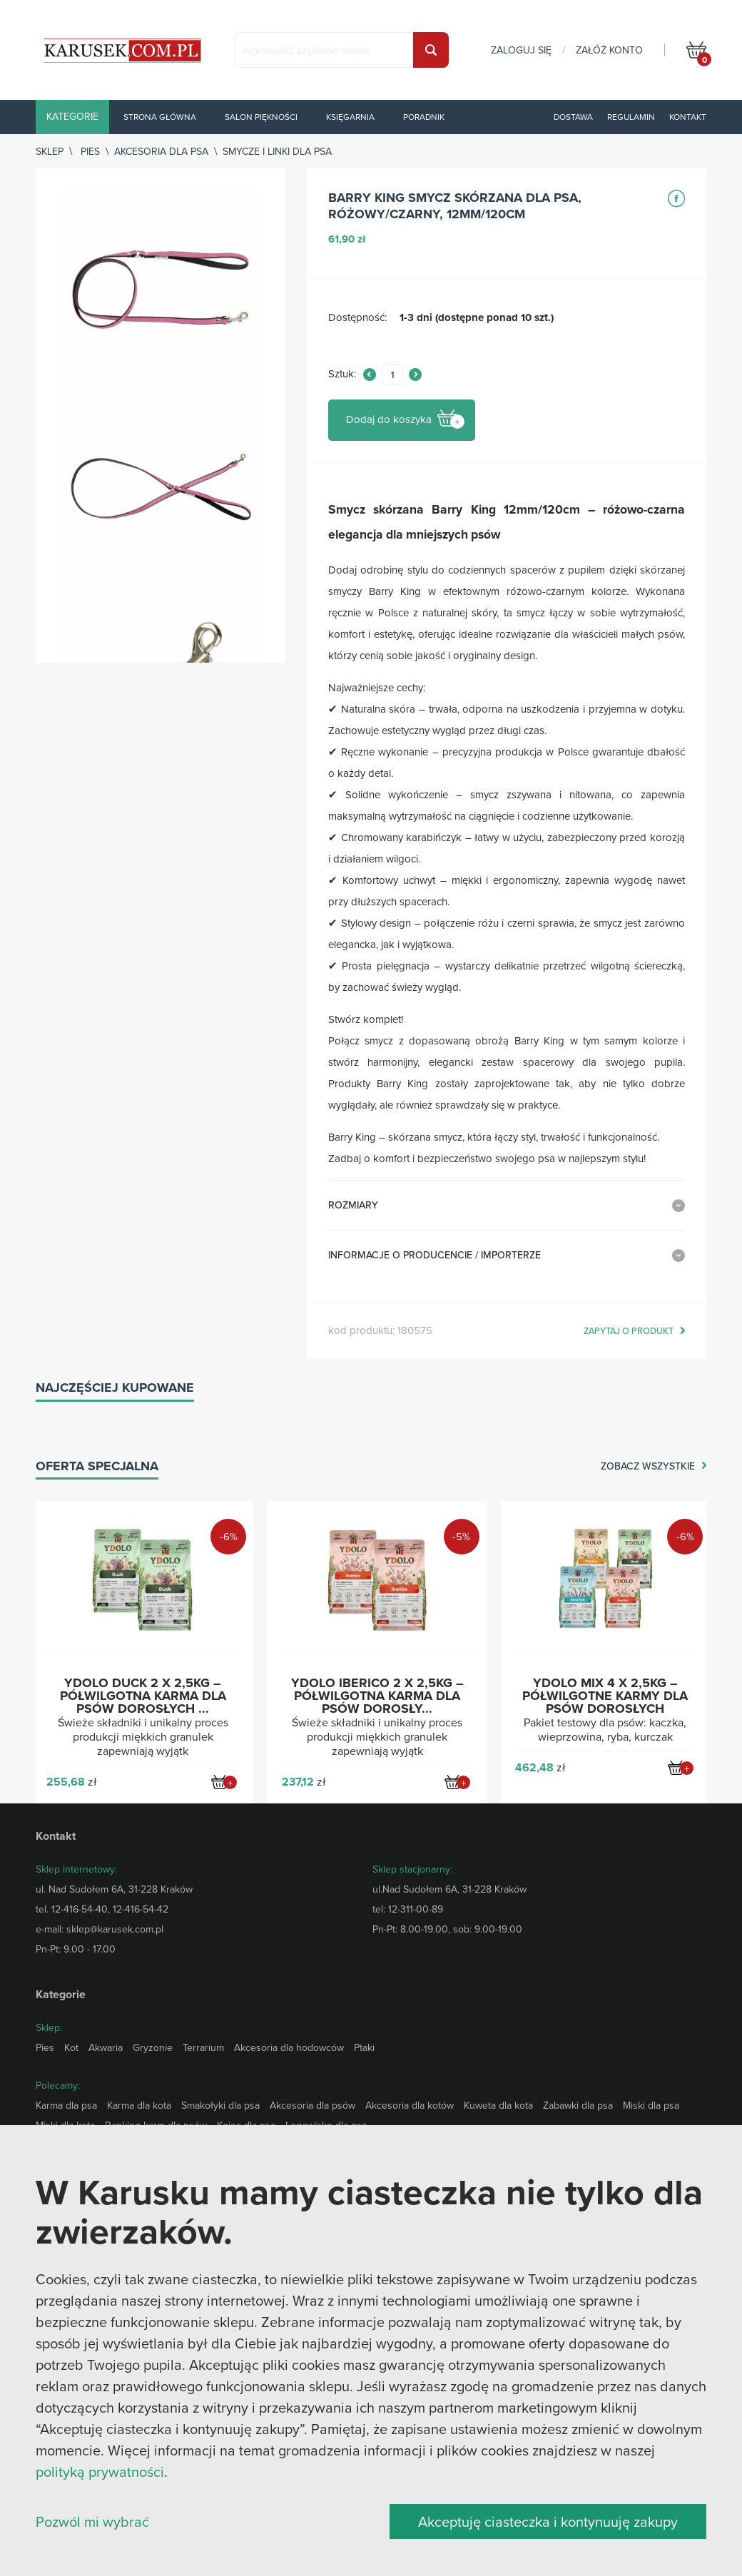  Describe the element at coordinates (409, 2105) in the screenshot. I see `Akcesoria dla kotów` at that location.